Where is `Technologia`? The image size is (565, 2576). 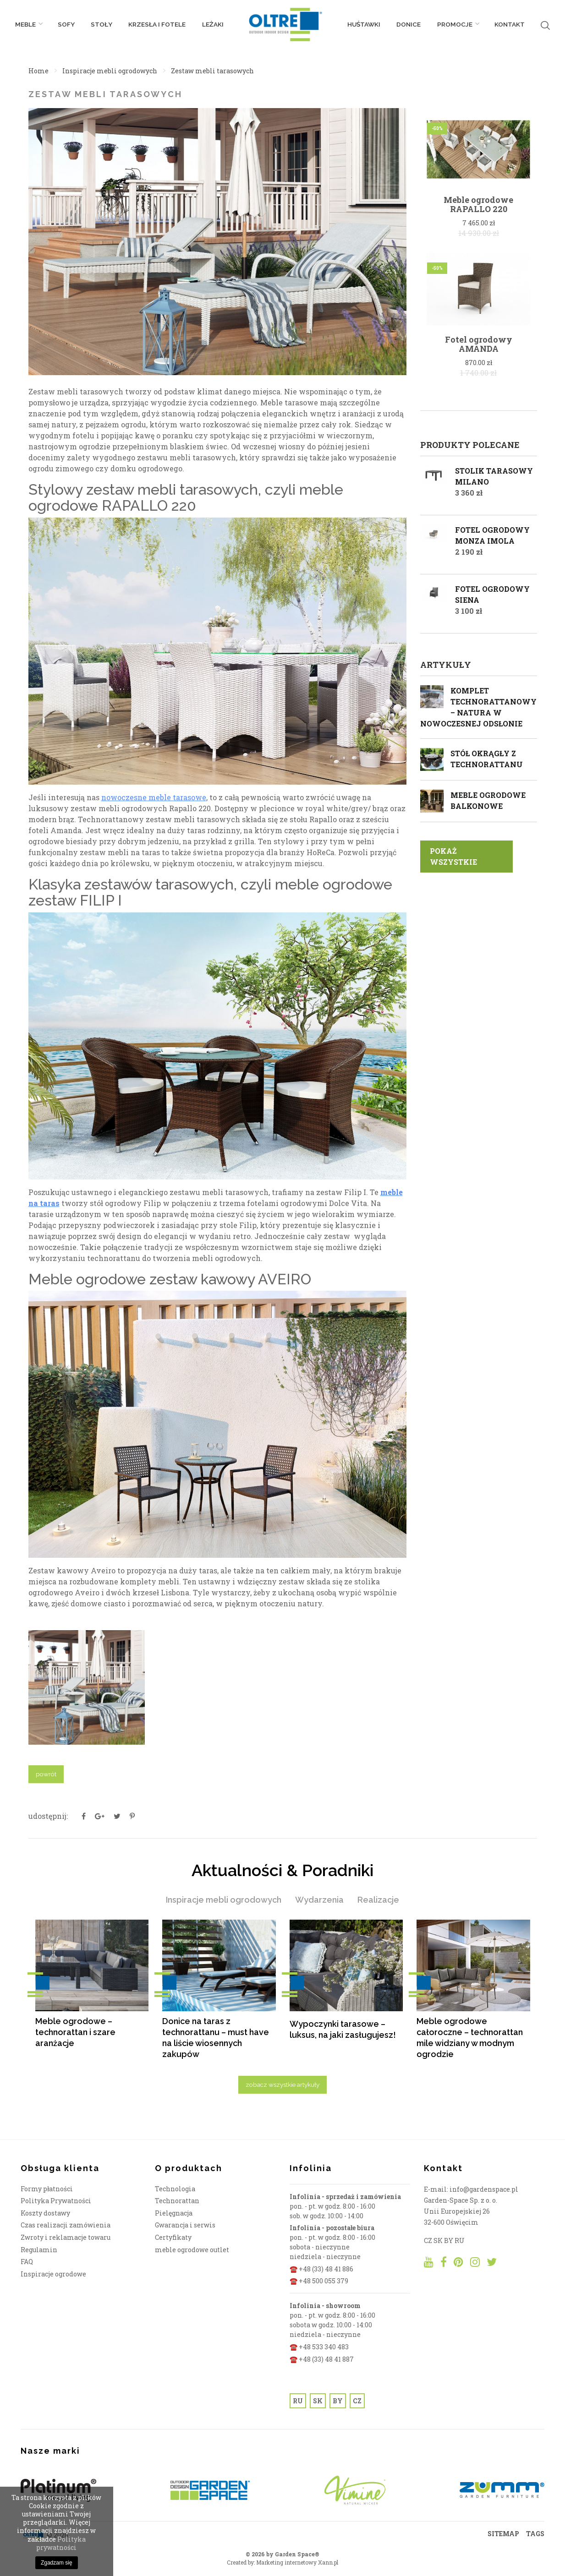
Technologia is located at coordinates (175, 2191).